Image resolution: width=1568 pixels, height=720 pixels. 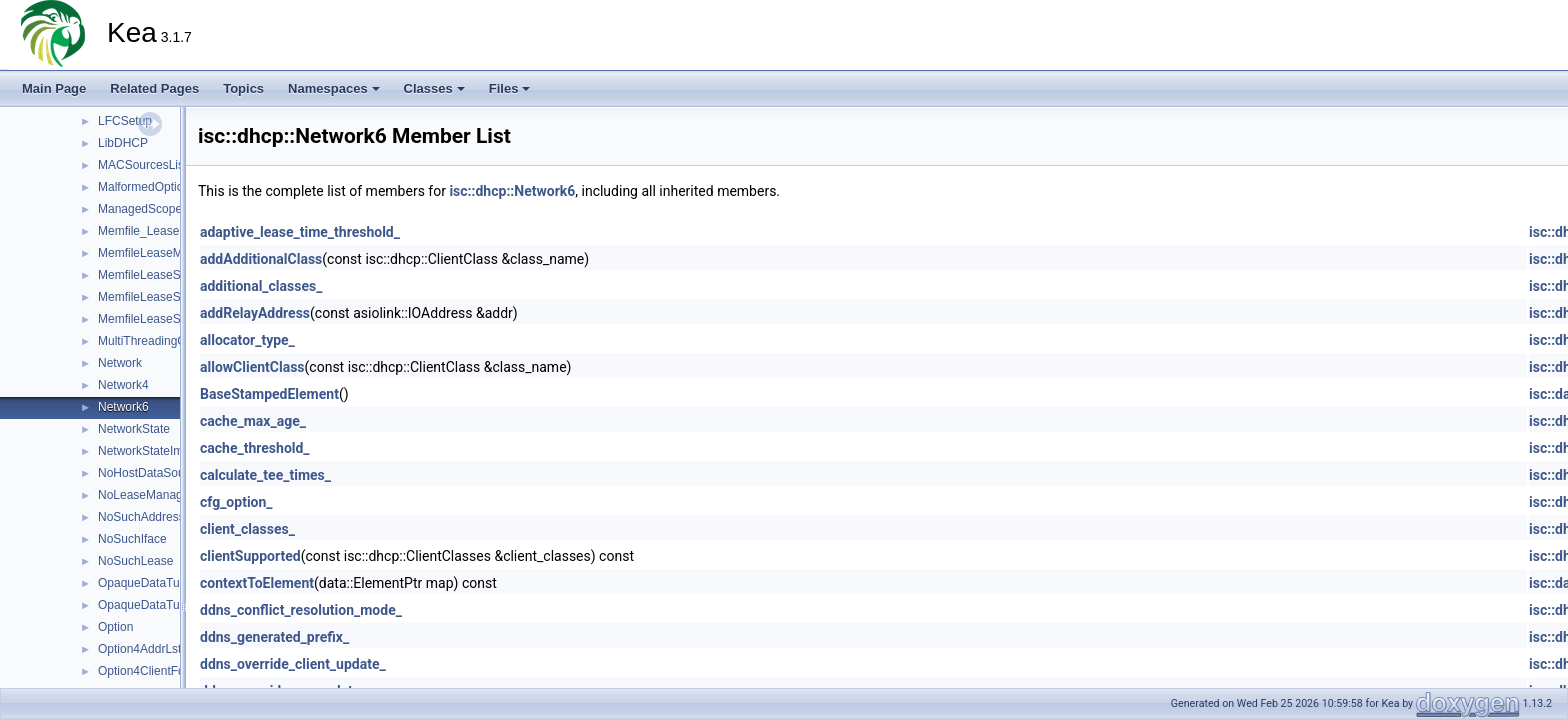 What do you see at coordinates (261, 286) in the screenshot?
I see `additional_classes_` at bounding box center [261, 286].